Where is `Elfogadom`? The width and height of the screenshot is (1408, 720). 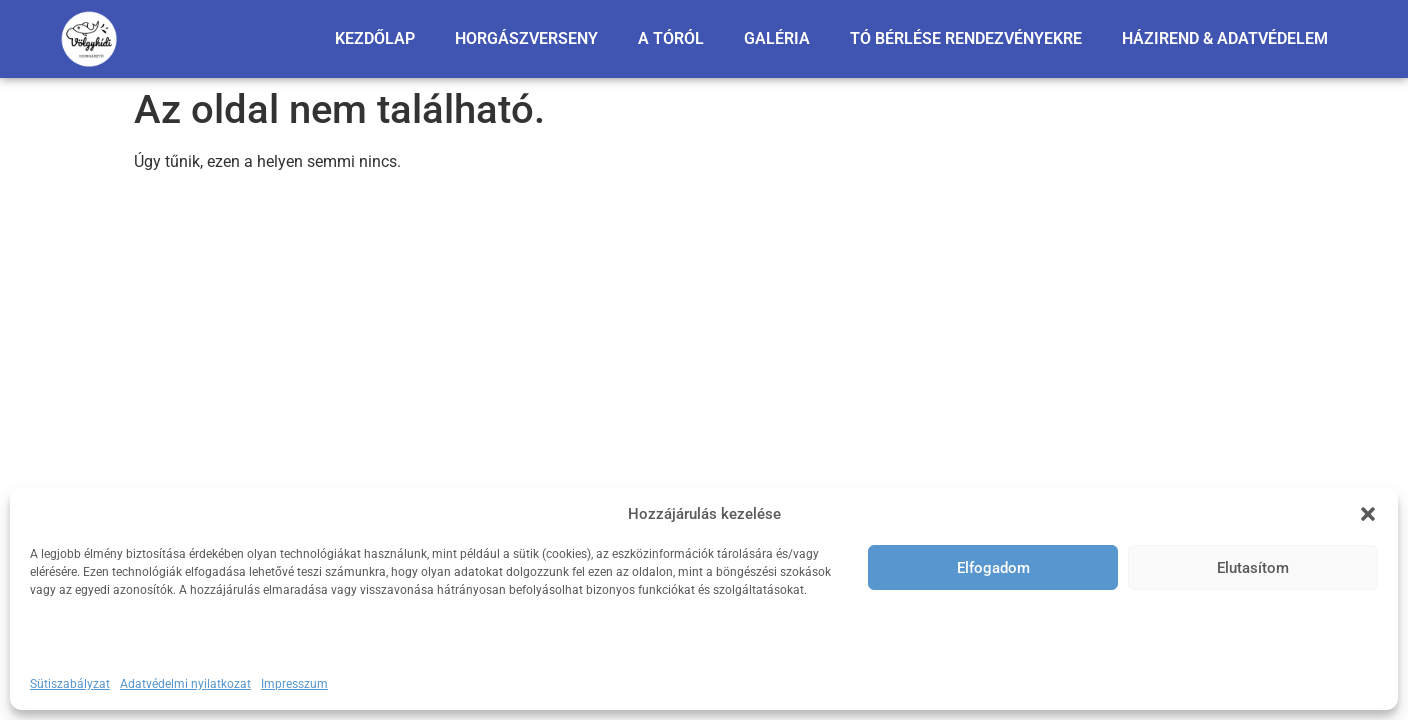 Elfogadom is located at coordinates (993, 568).